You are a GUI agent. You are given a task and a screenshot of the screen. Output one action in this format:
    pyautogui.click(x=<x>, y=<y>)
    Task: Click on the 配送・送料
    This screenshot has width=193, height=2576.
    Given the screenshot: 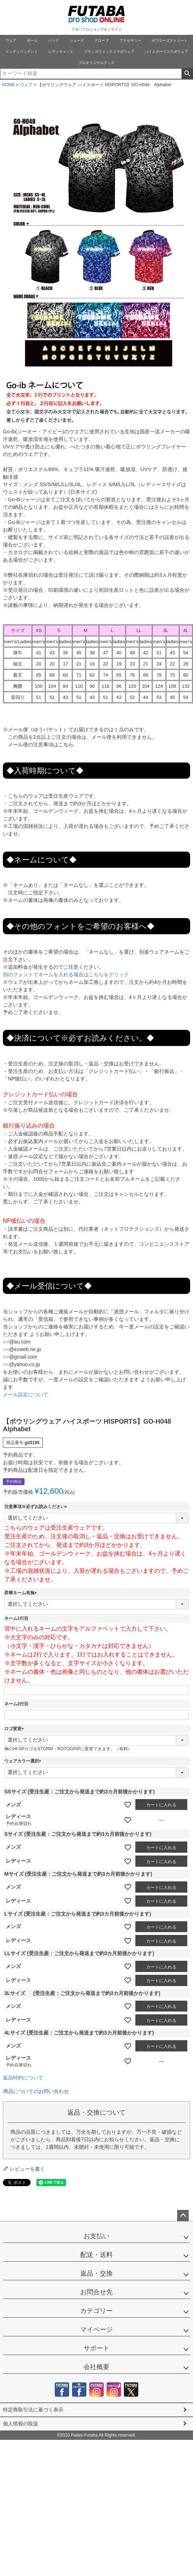 What is the action you would take?
    pyautogui.click(x=96, y=2254)
    